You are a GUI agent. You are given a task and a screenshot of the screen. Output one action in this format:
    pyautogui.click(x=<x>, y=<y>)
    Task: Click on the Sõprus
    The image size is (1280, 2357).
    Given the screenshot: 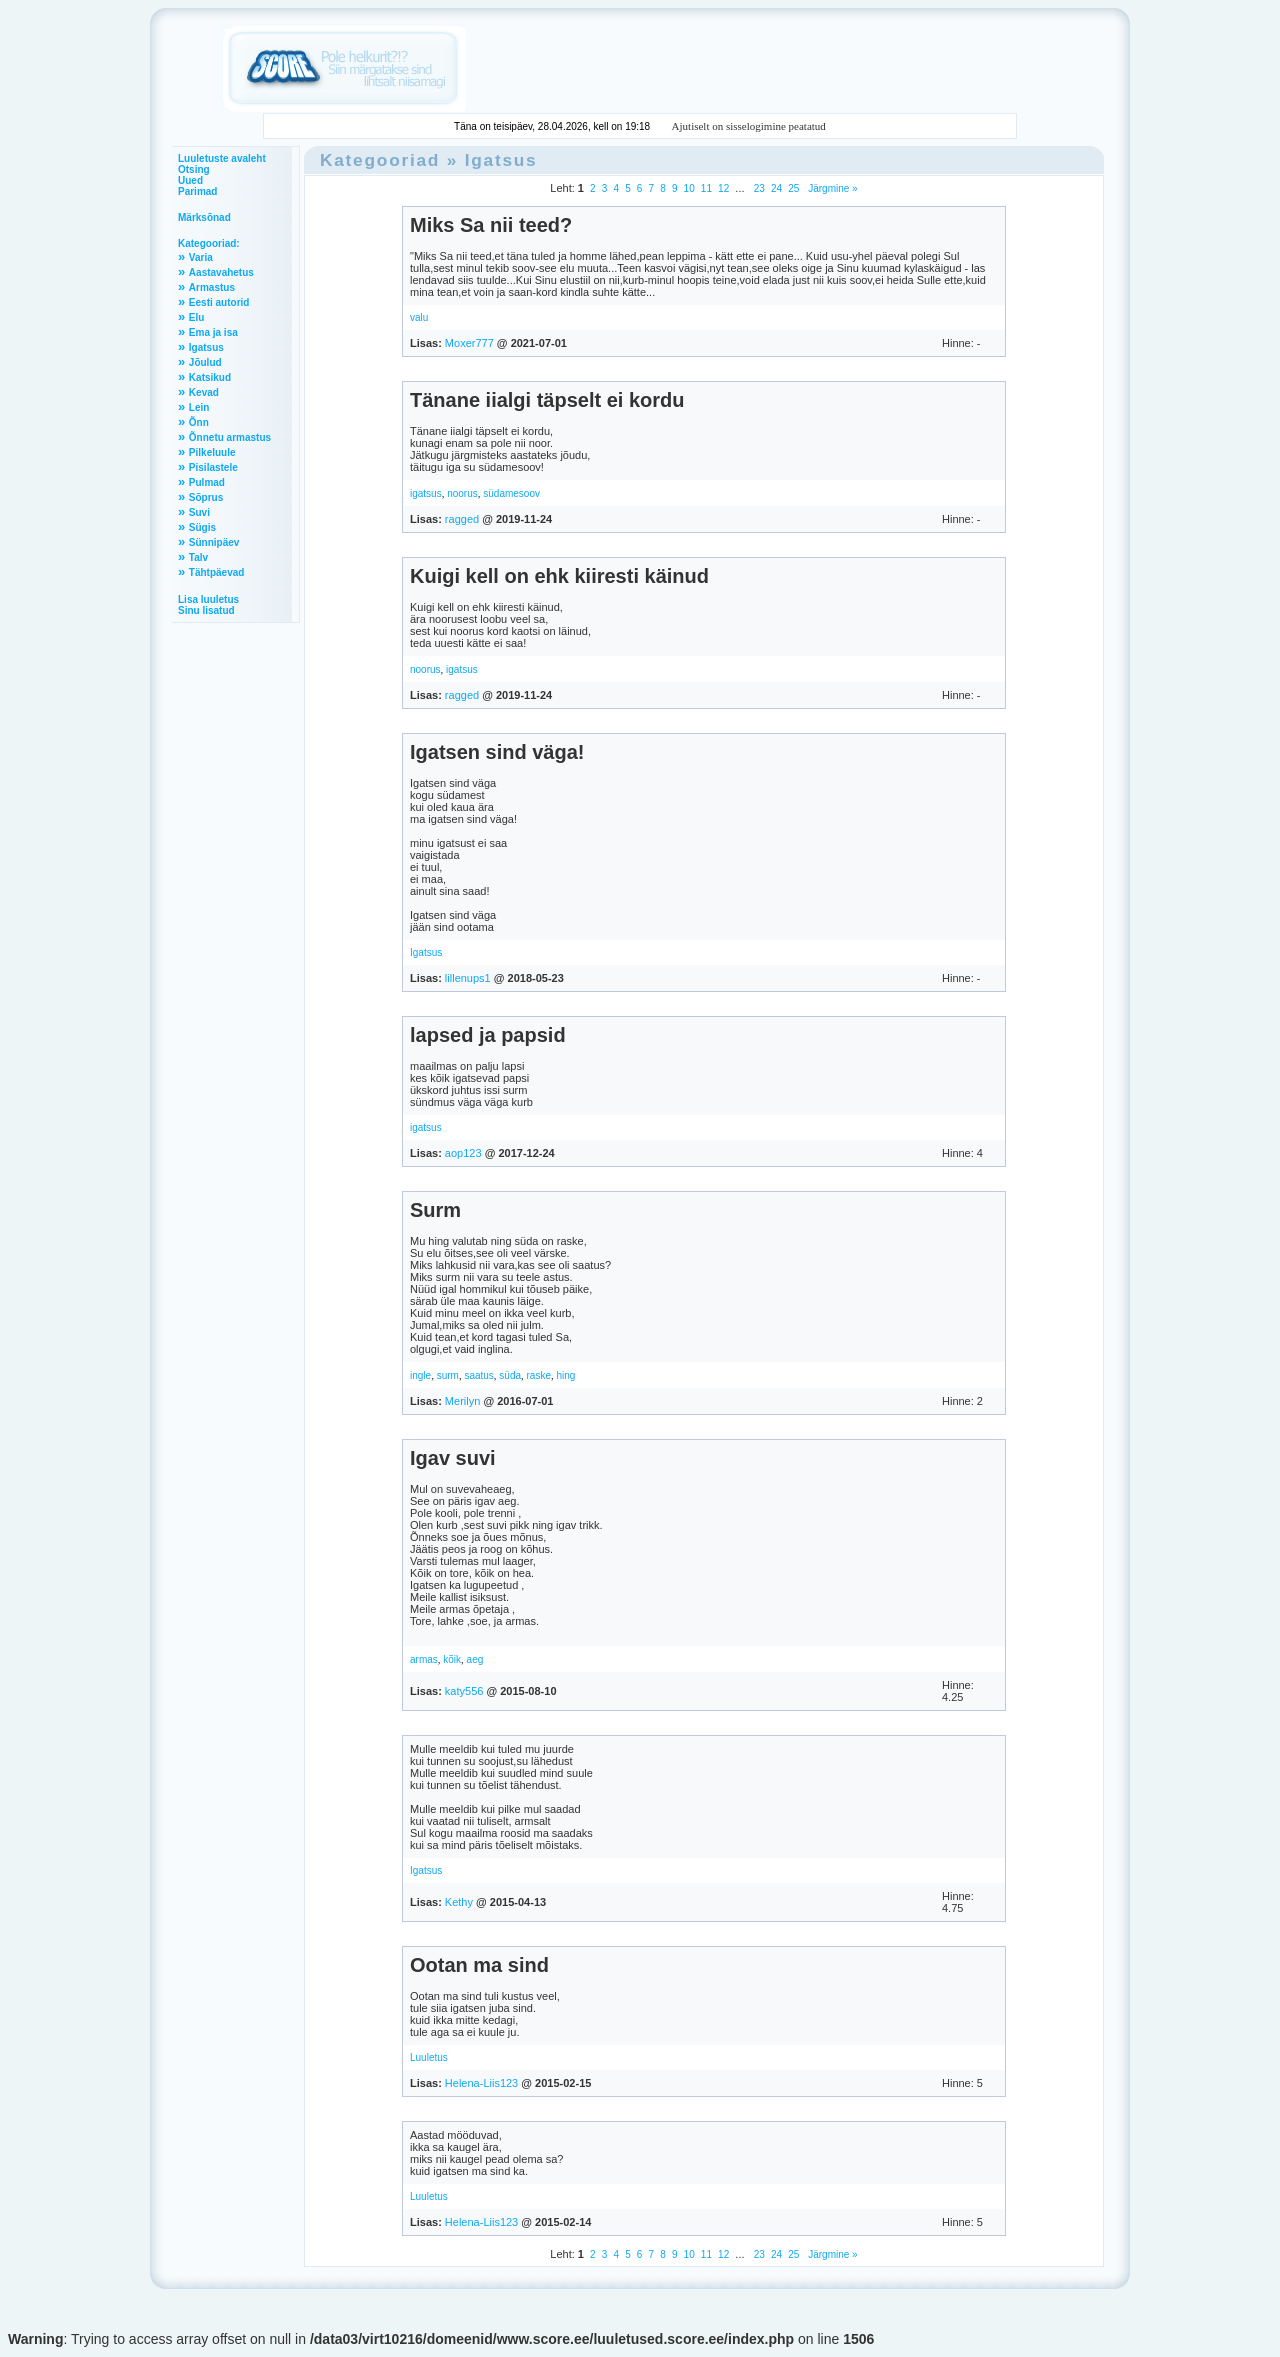 What is the action you would take?
    pyautogui.click(x=206, y=497)
    